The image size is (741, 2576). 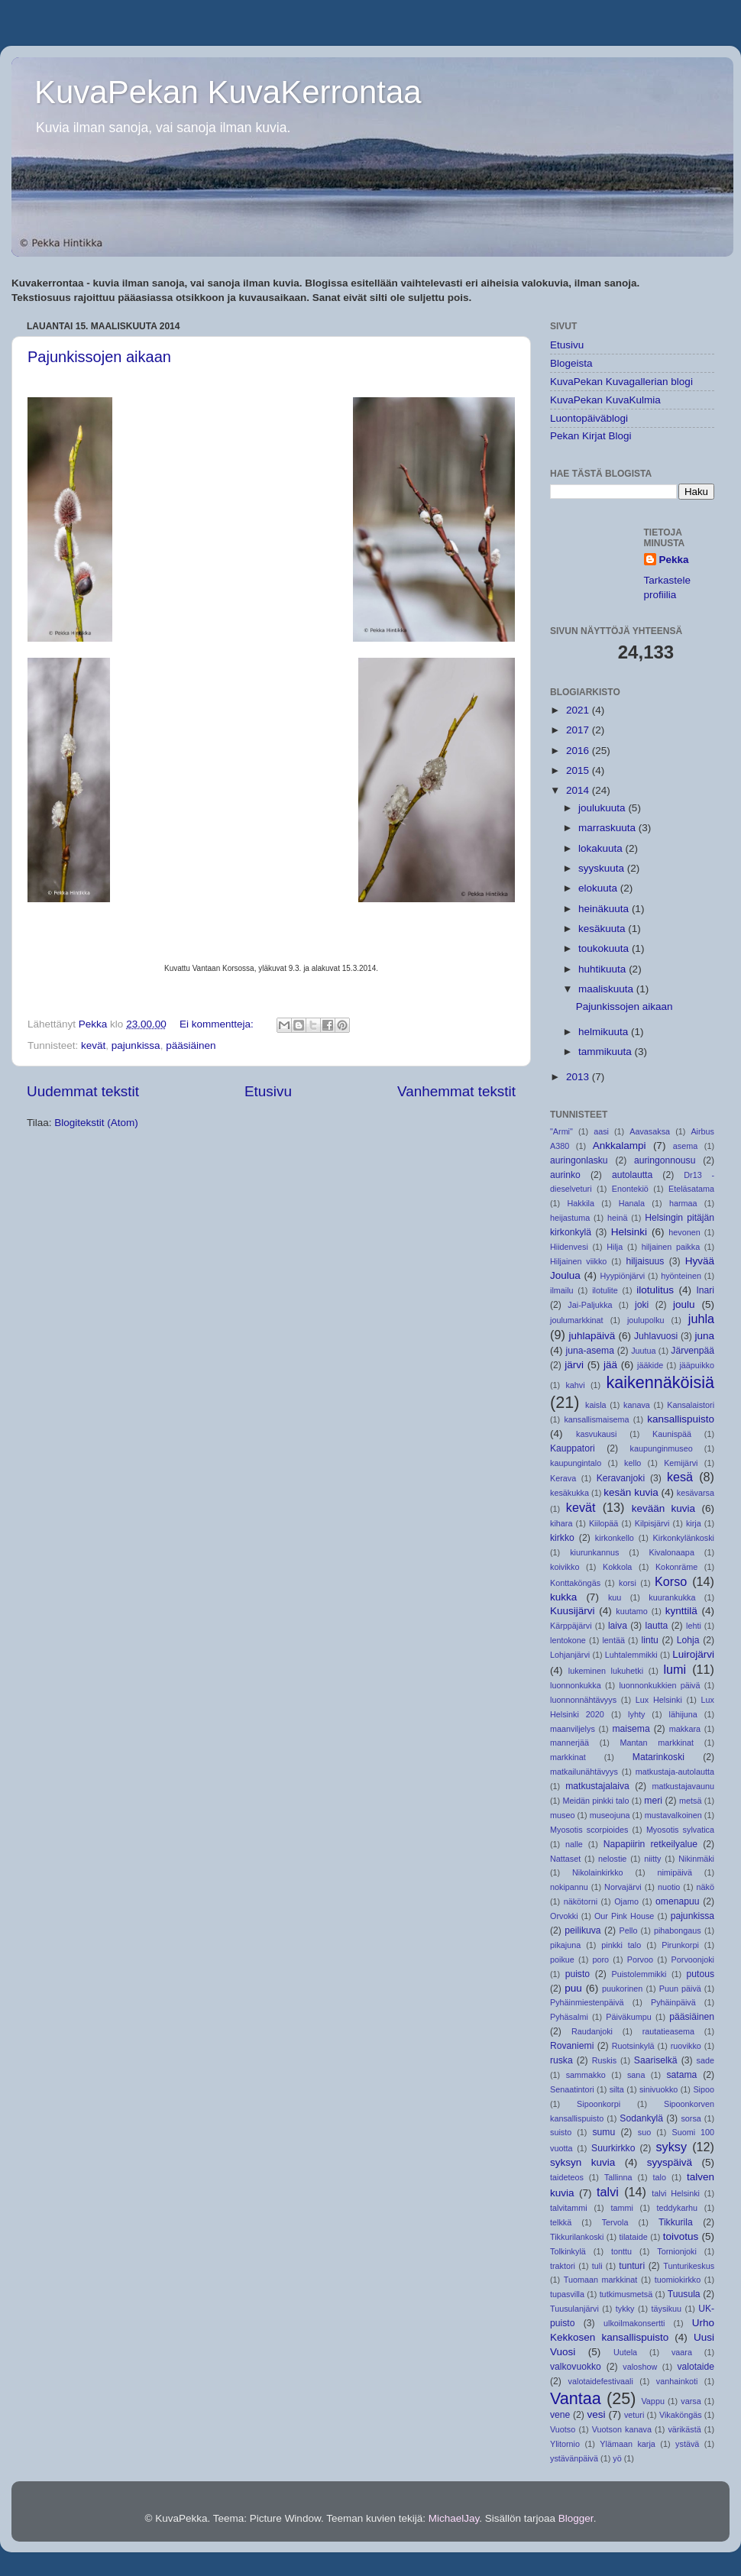 I want to click on jääkide, so click(x=650, y=1365).